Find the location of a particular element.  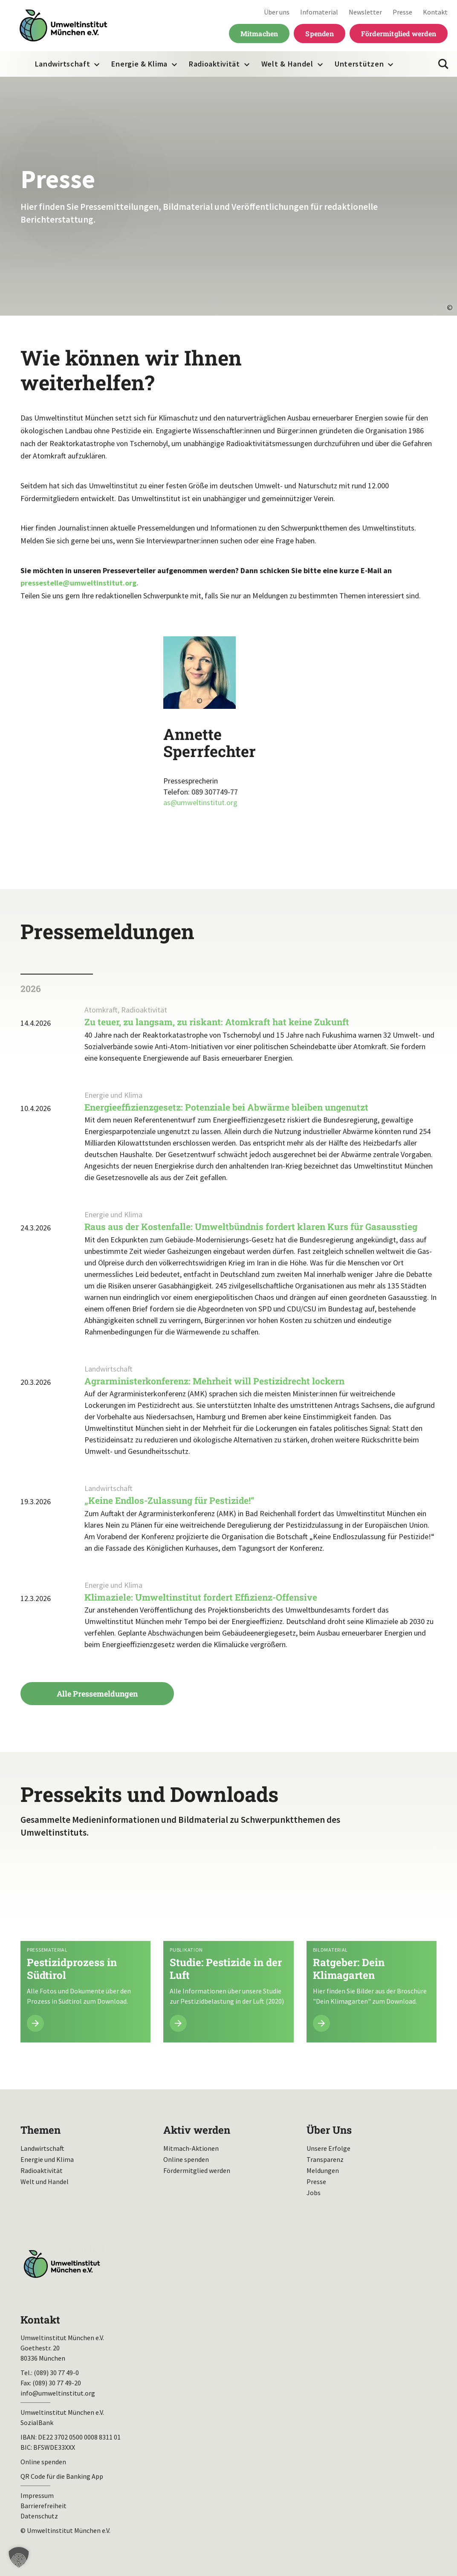

Barrierefreiheit is located at coordinates (43, 2505).